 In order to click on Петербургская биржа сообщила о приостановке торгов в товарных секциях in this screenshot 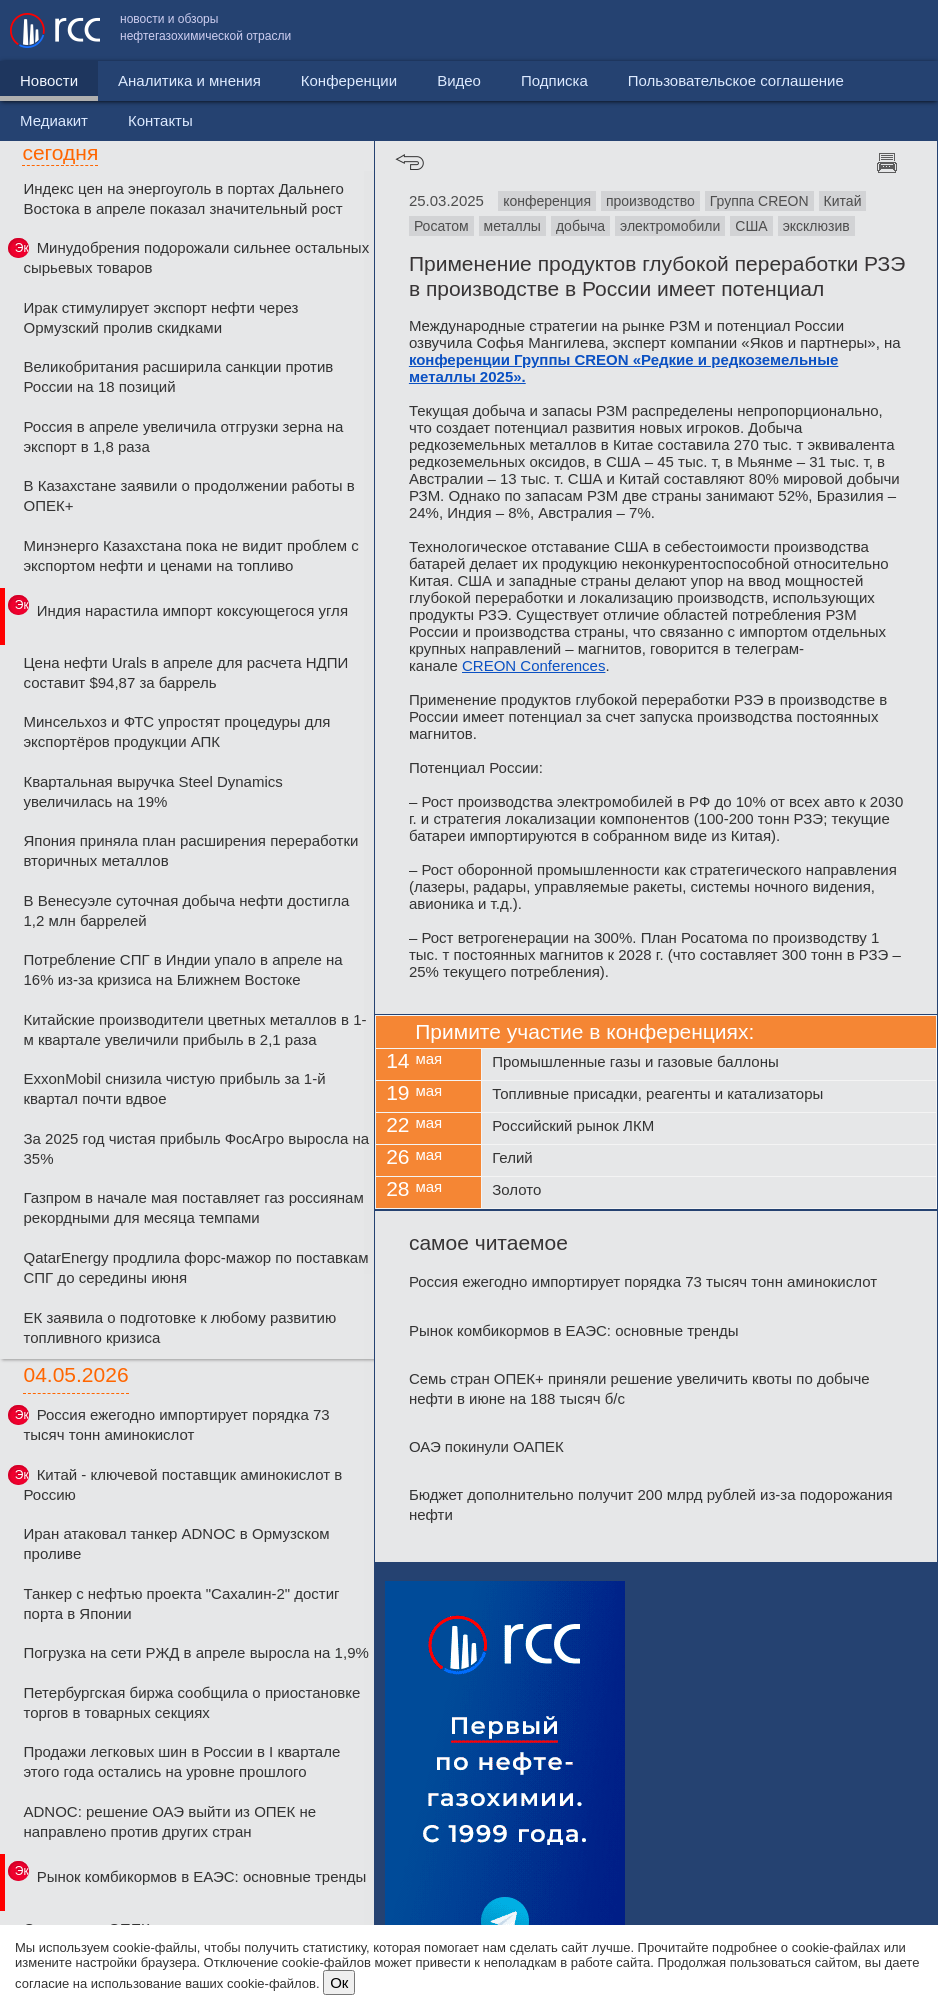, I will do `click(191, 1702)`.